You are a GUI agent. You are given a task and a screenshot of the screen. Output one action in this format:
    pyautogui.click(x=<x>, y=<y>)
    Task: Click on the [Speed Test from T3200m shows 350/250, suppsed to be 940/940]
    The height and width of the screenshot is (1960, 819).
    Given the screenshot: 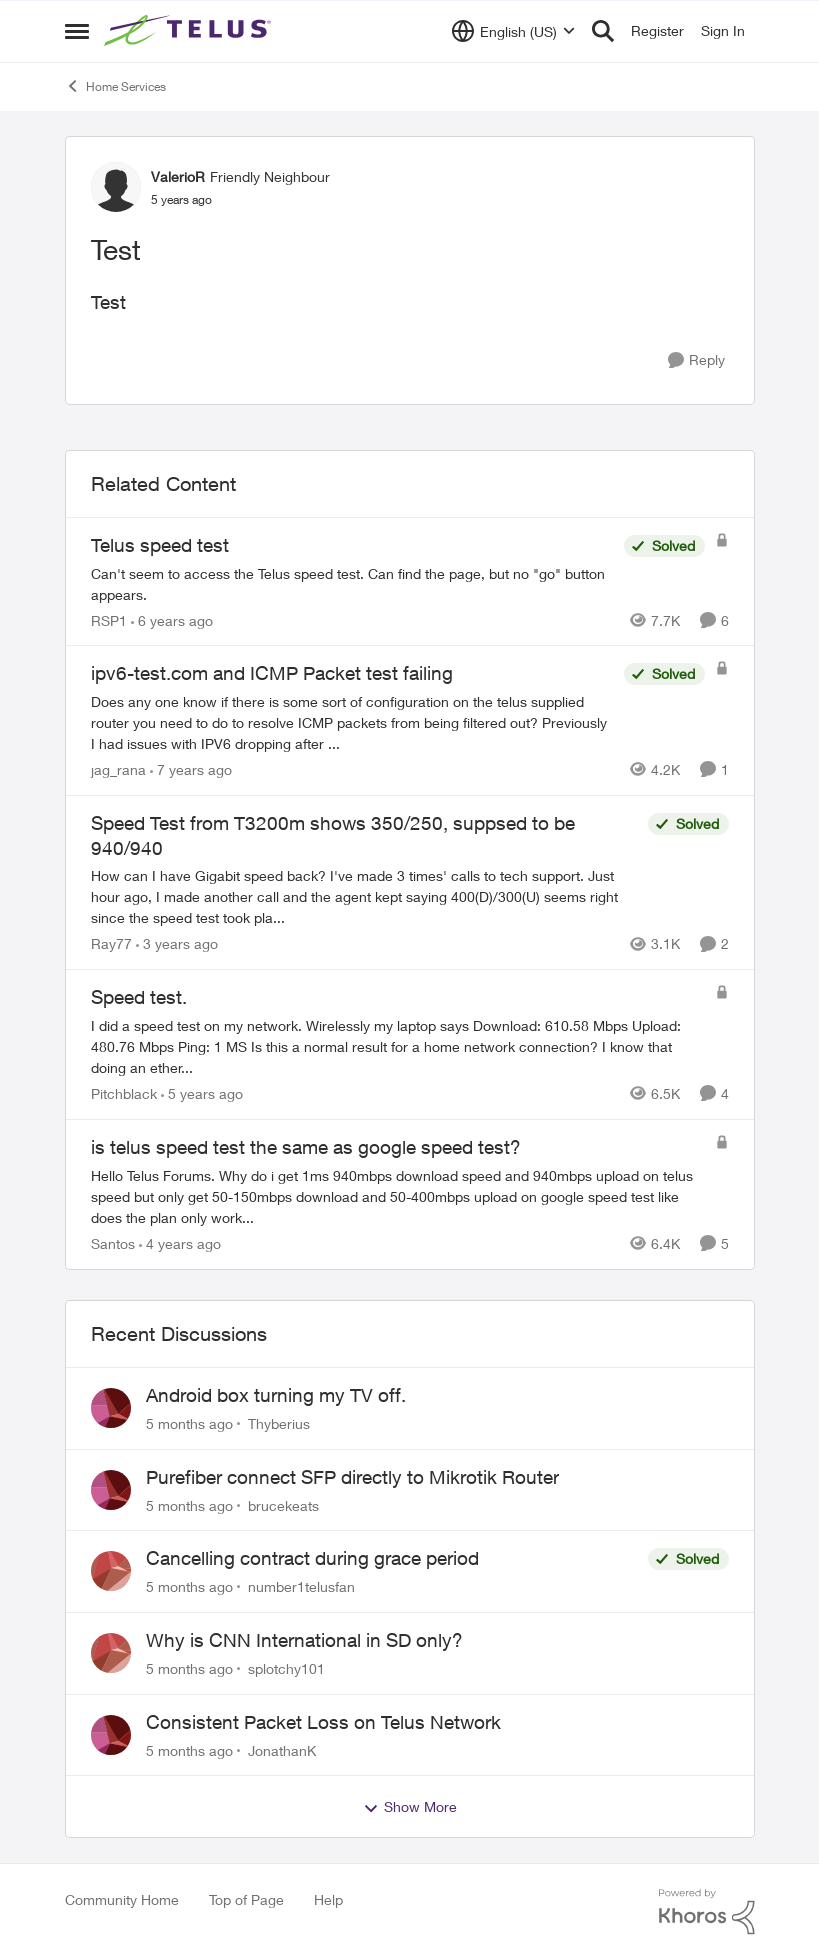 What is the action you would take?
    pyautogui.click(x=364, y=896)
    